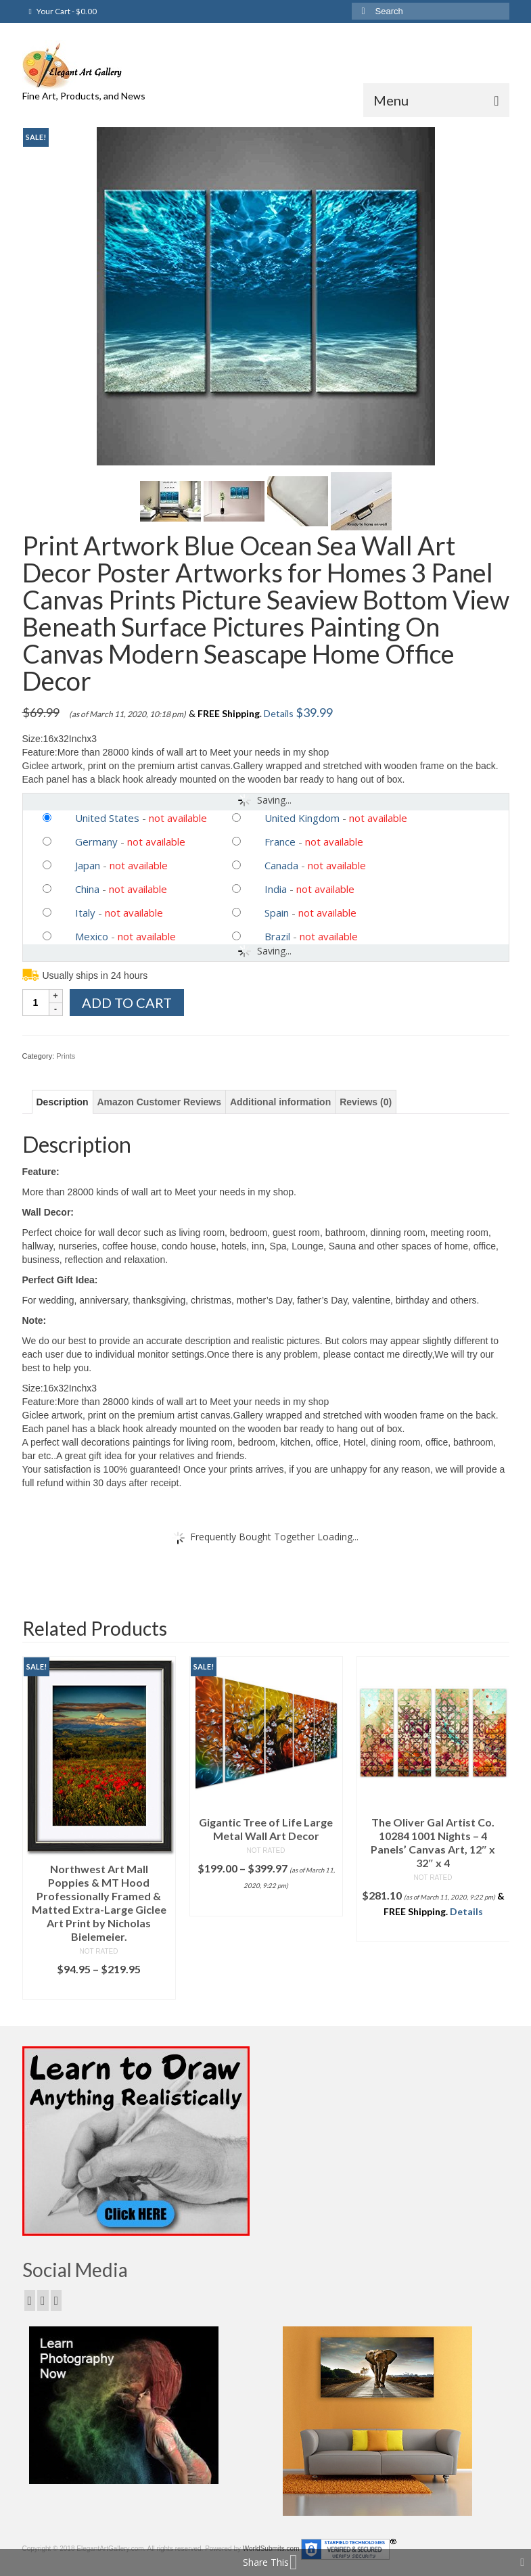 The width and height of the screenshot is (531, 2576). What do you see at coordinates (366, 1102) in the screenshot?
I see `Reviews (0)` at bounding box center [366, 1102].